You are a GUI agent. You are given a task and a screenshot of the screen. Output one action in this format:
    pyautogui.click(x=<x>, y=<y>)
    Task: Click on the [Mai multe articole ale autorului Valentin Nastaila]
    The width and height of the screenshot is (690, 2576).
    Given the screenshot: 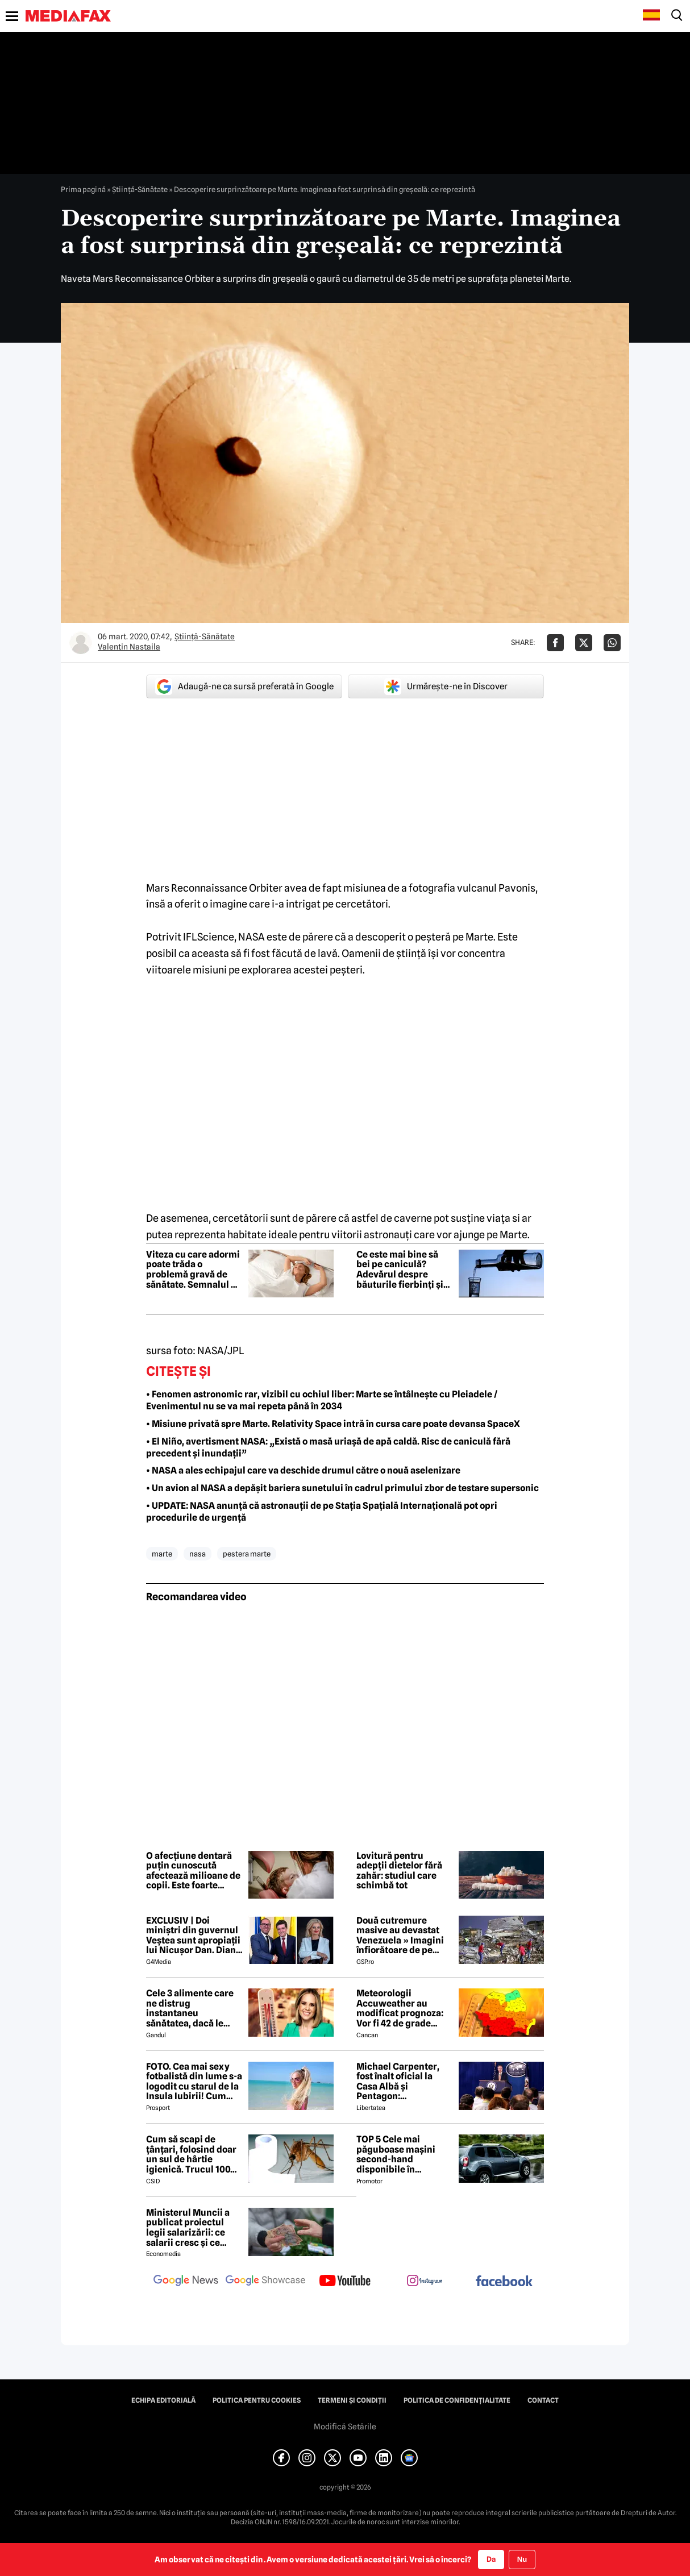 What is the action you would take?
    pyautogui.click(x=80, y=642)
    